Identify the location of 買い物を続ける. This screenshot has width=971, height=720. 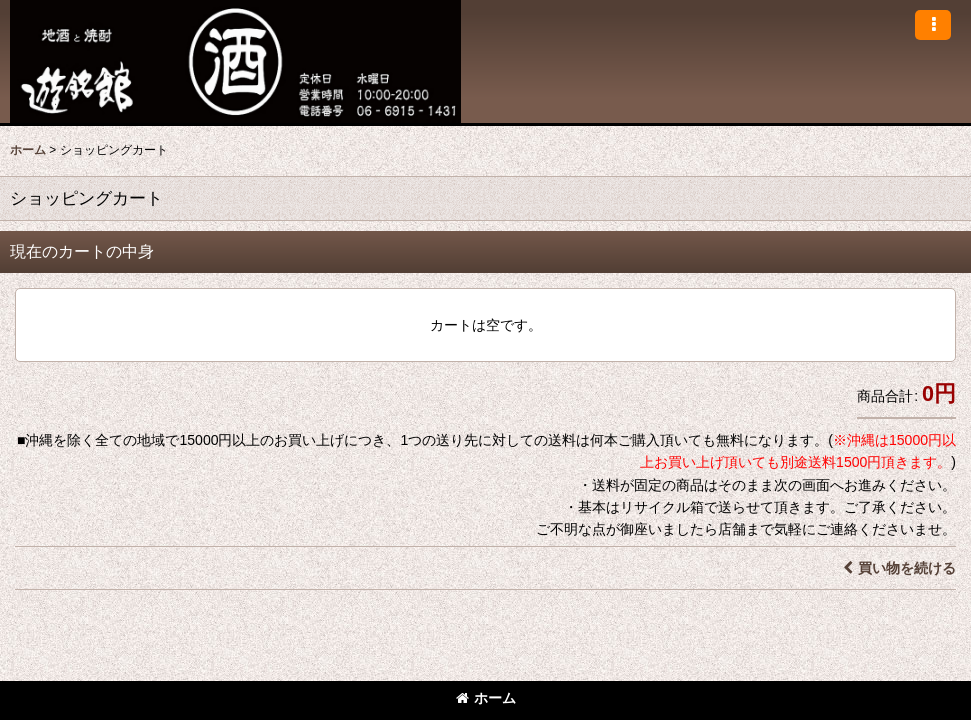
(899, 568).